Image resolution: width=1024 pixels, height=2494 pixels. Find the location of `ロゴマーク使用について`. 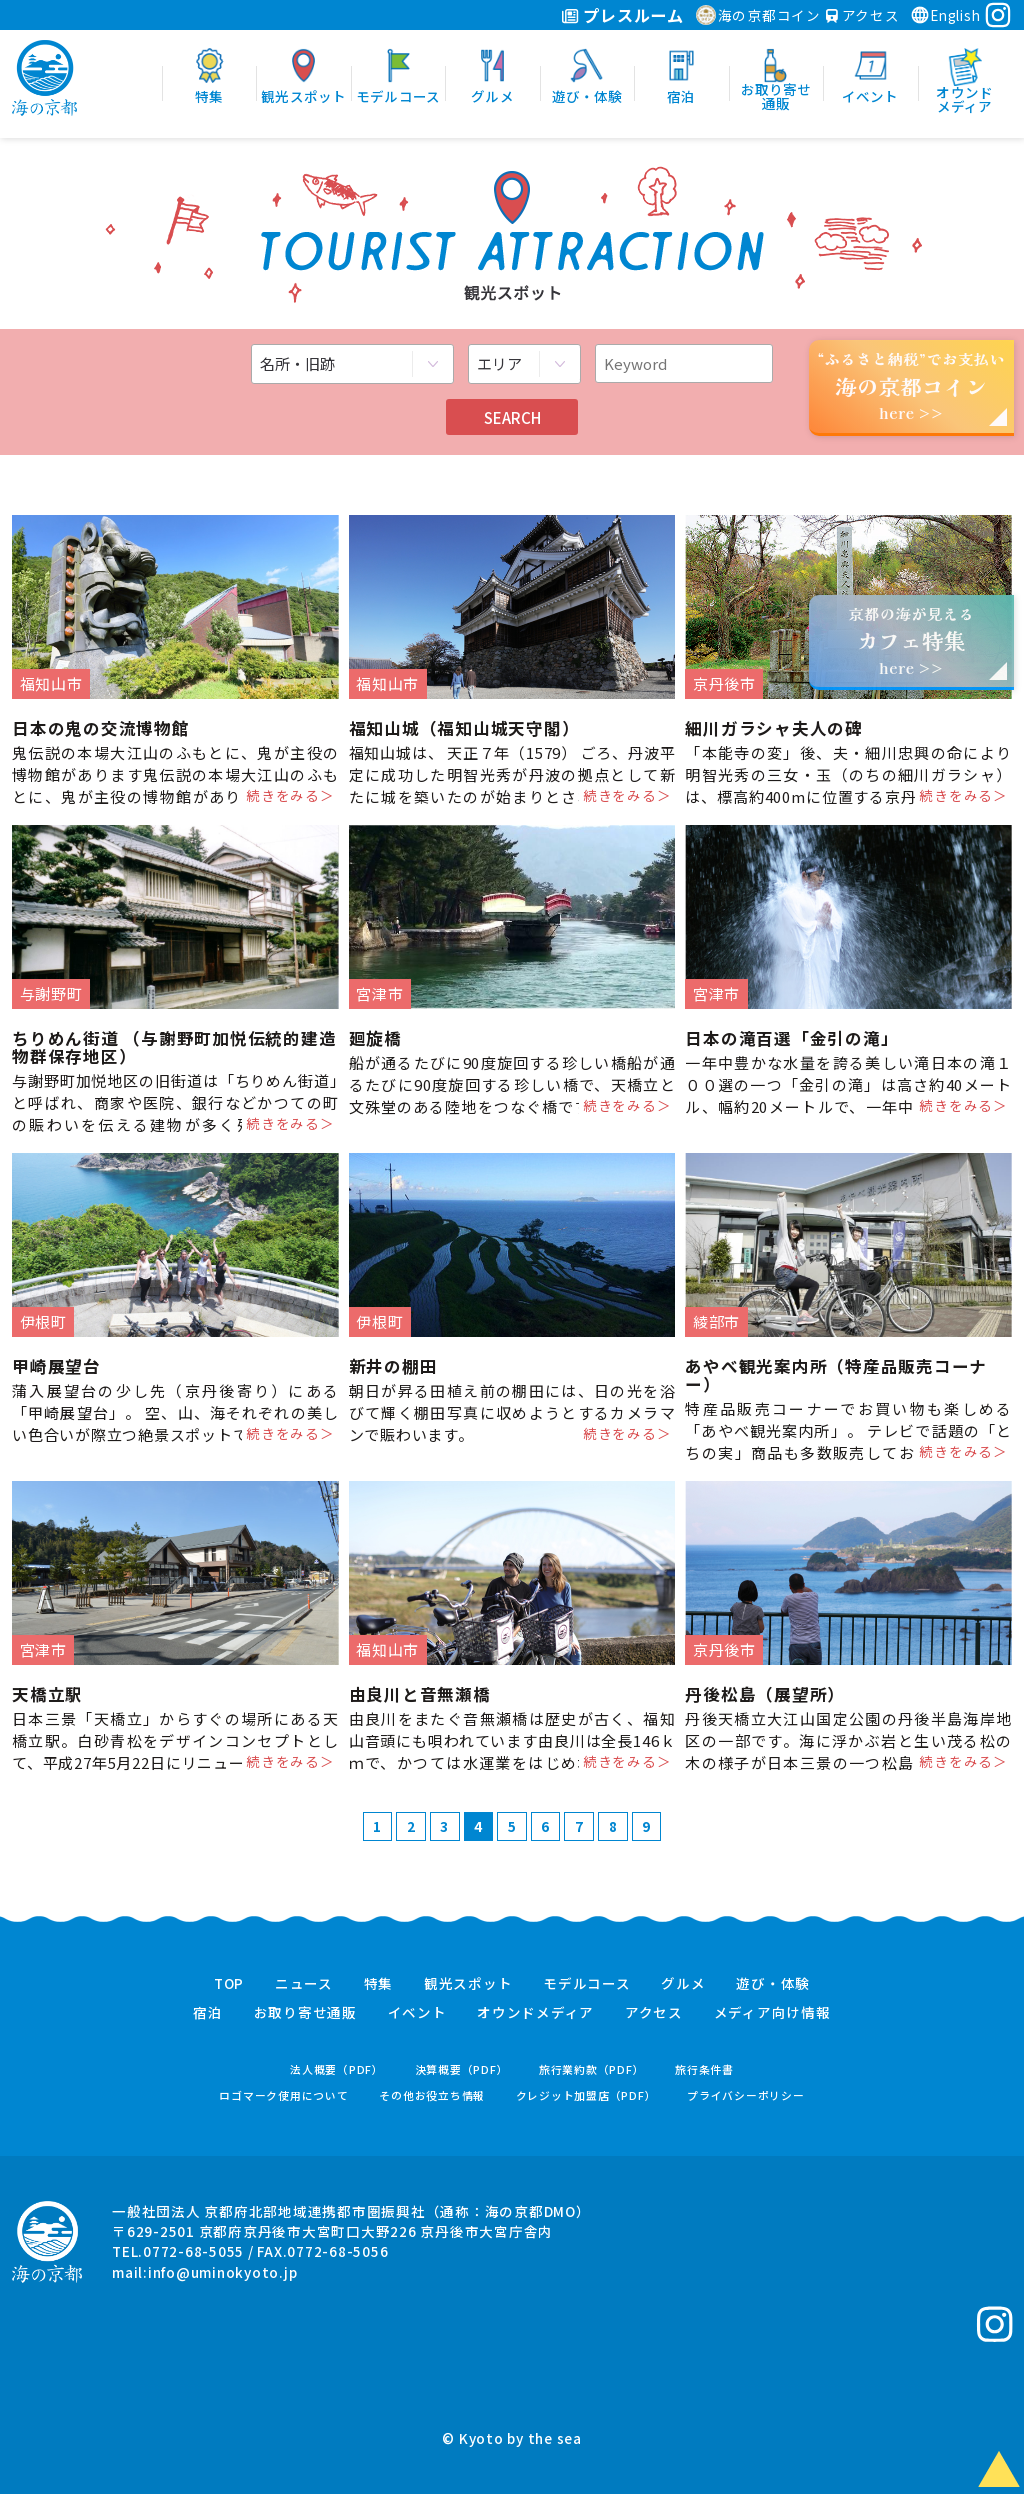

ロゴマーク使用について is located at coordinates (283, 2095).